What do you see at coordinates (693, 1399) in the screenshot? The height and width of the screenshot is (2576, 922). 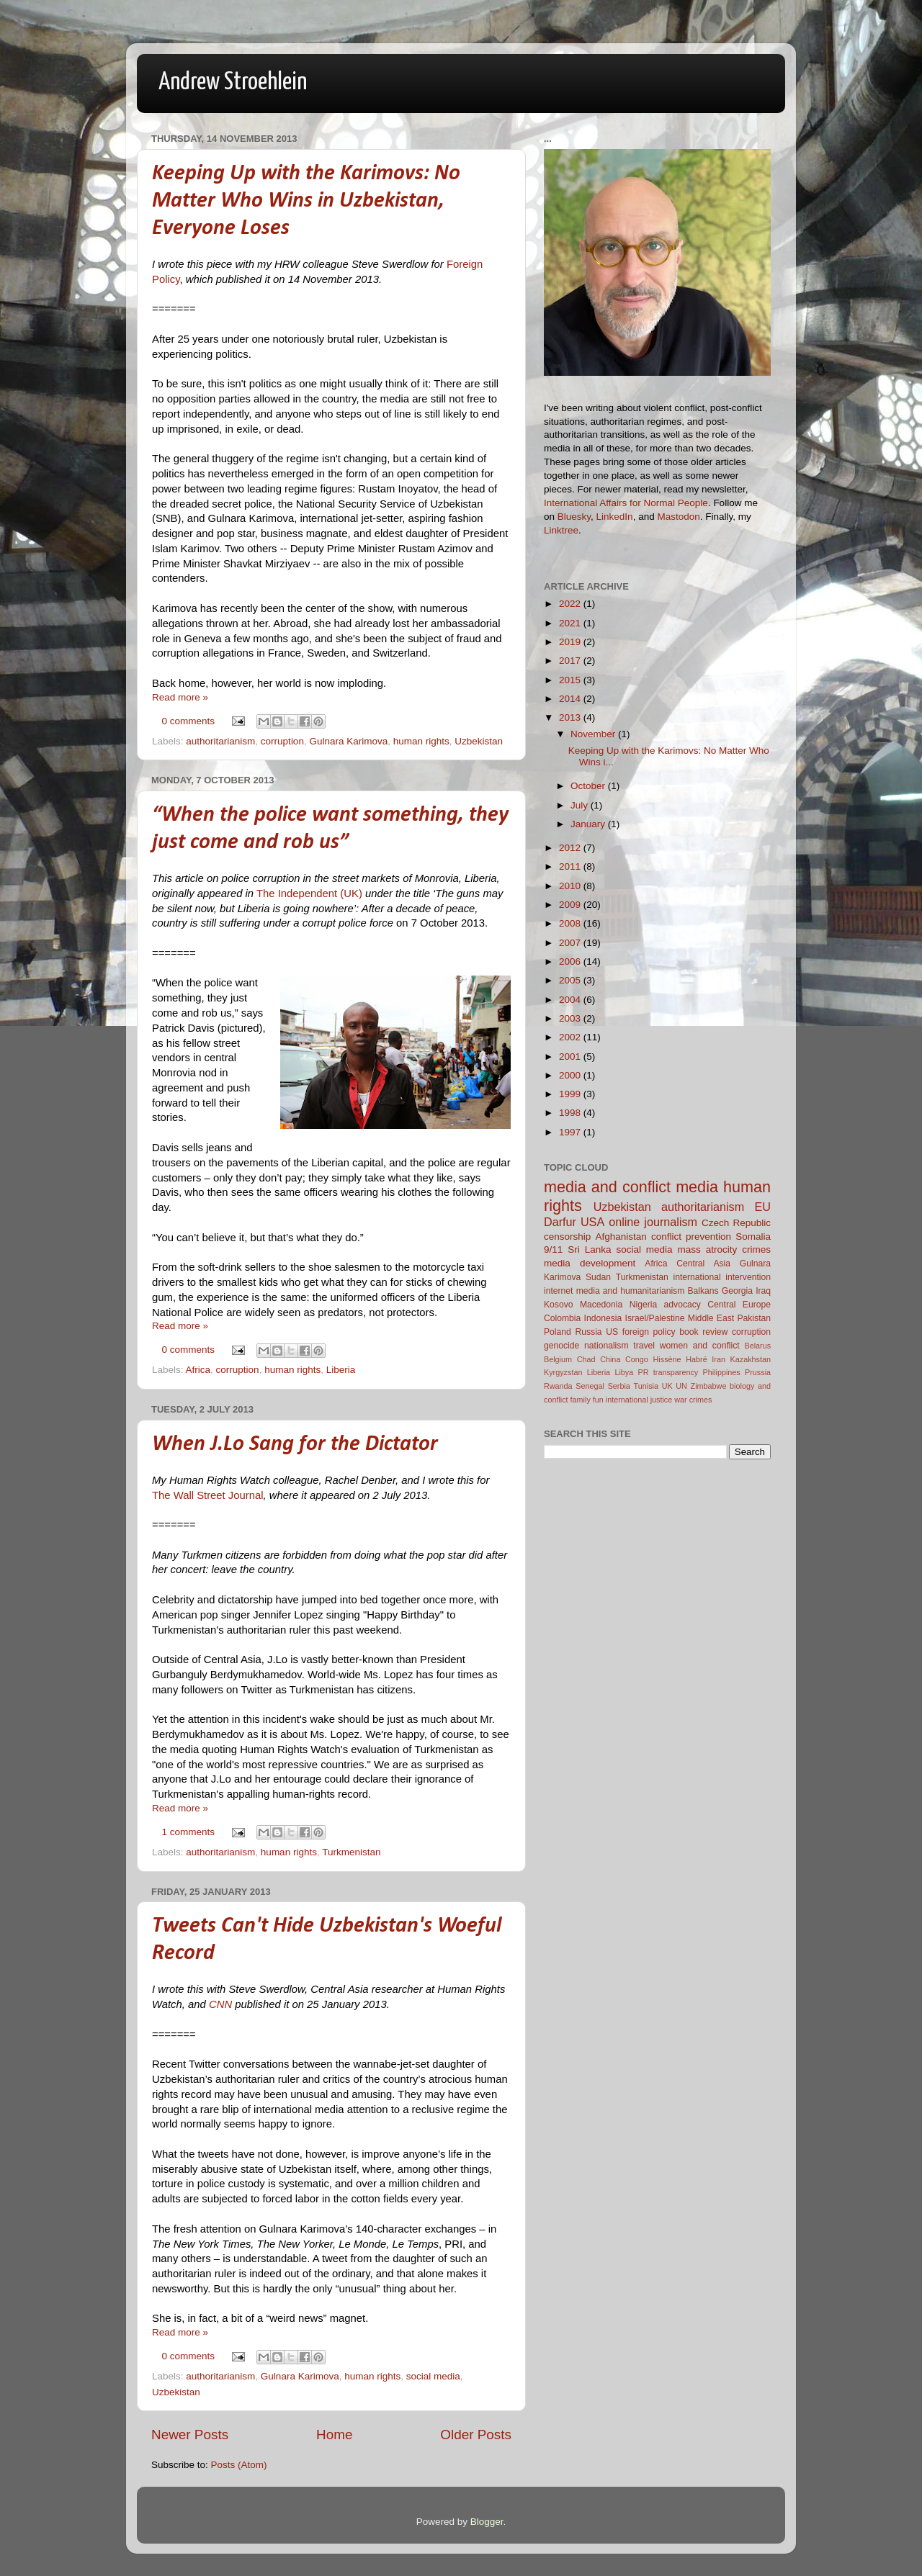 I see `war crimes` at bounding box center [693, 1399].